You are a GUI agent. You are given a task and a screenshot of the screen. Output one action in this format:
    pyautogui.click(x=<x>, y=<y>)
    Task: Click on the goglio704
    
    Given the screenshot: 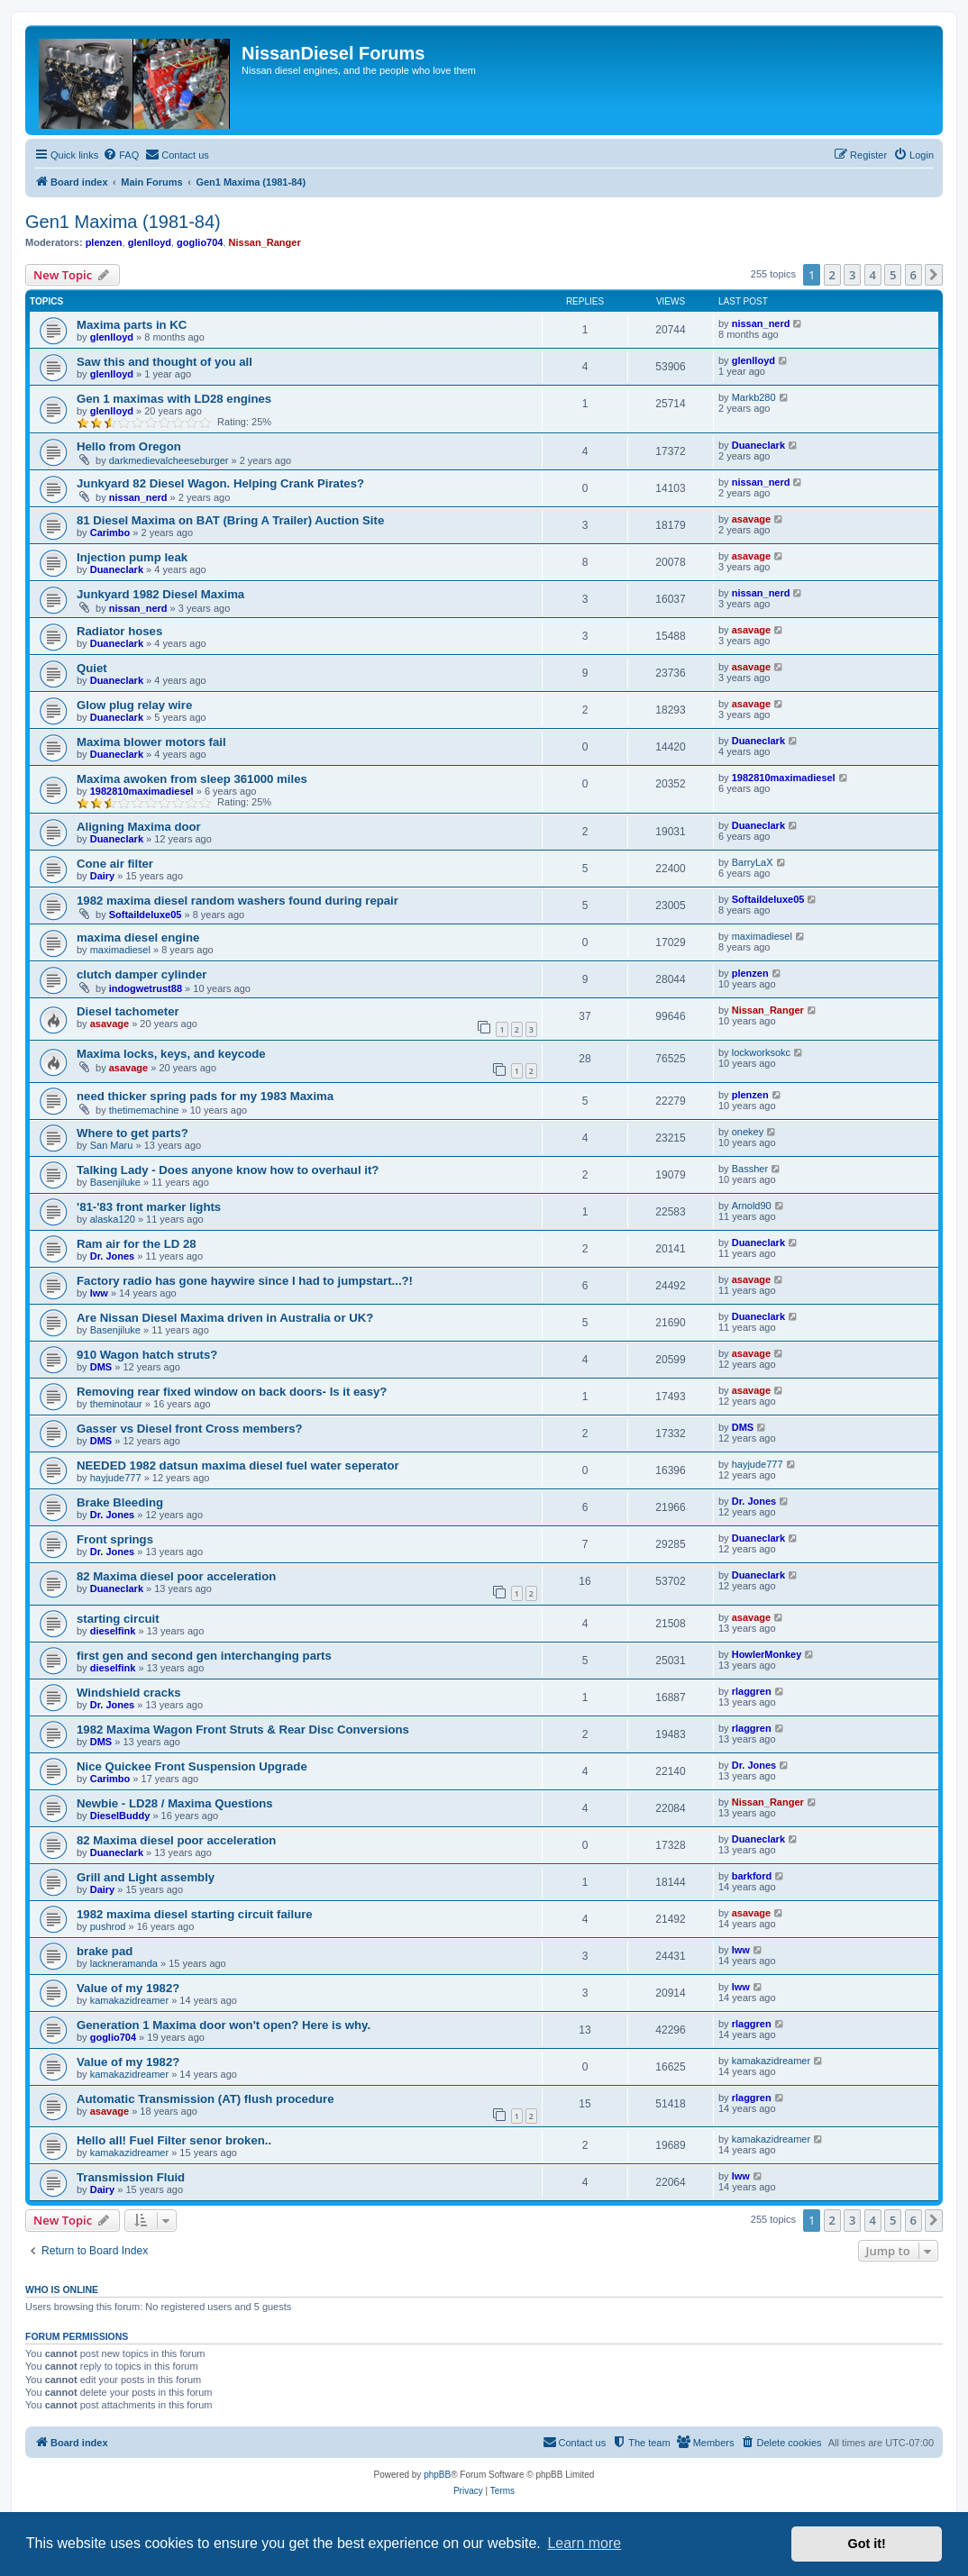 What is the action you would take?
    pyautogui.click(x=200, y=242)
    